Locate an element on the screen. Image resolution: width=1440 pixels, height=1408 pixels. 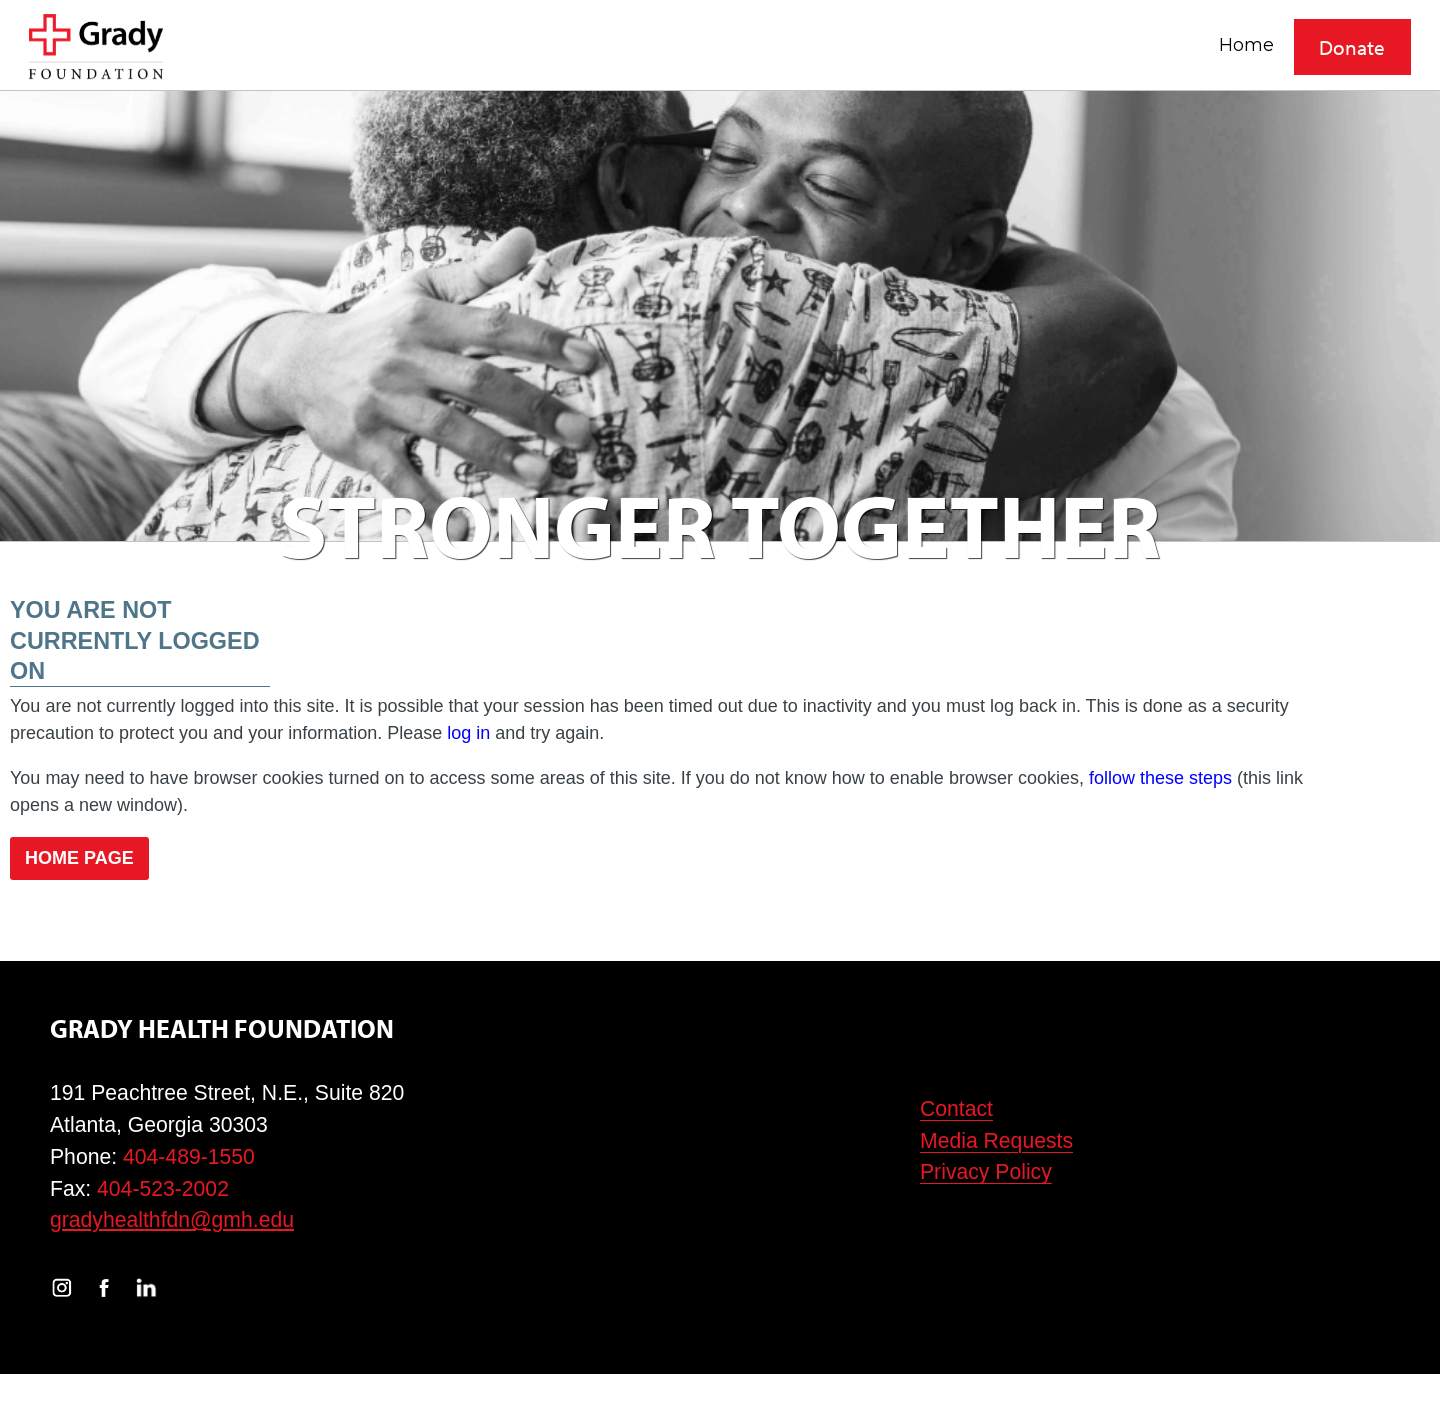
Media Requests is located at coordinates (996, 1140).